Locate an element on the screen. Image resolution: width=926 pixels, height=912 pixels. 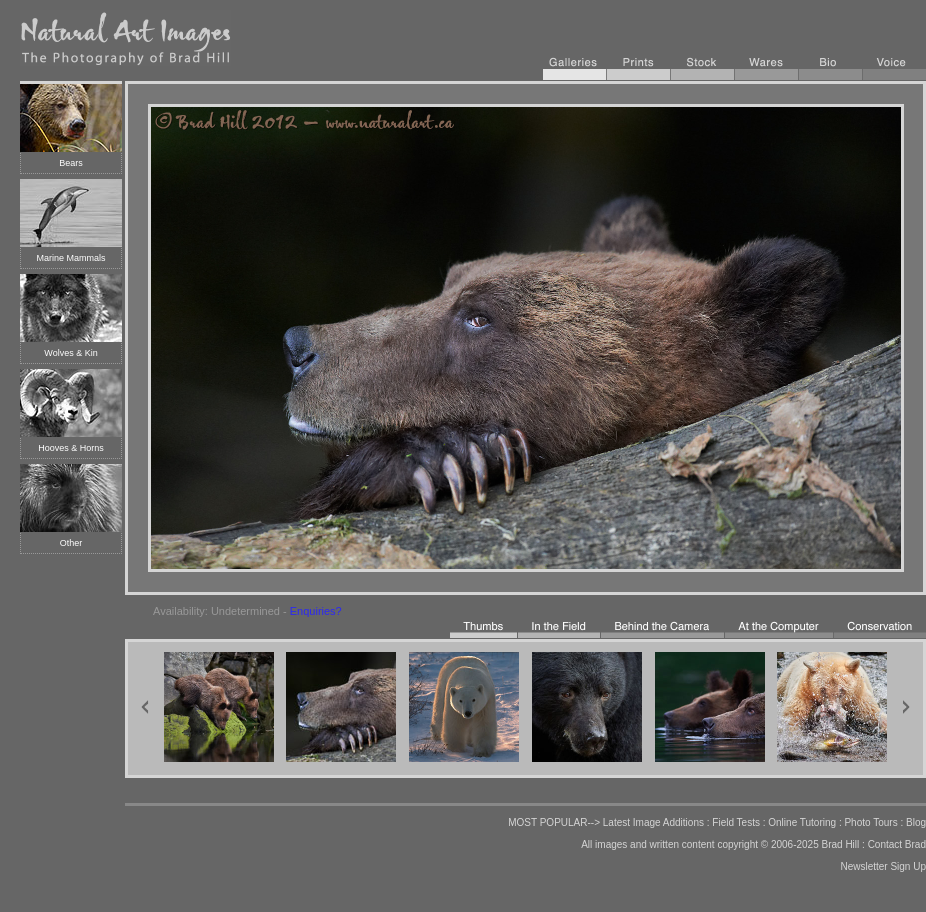
Online Tutoring is located at coordinates (802, 822).